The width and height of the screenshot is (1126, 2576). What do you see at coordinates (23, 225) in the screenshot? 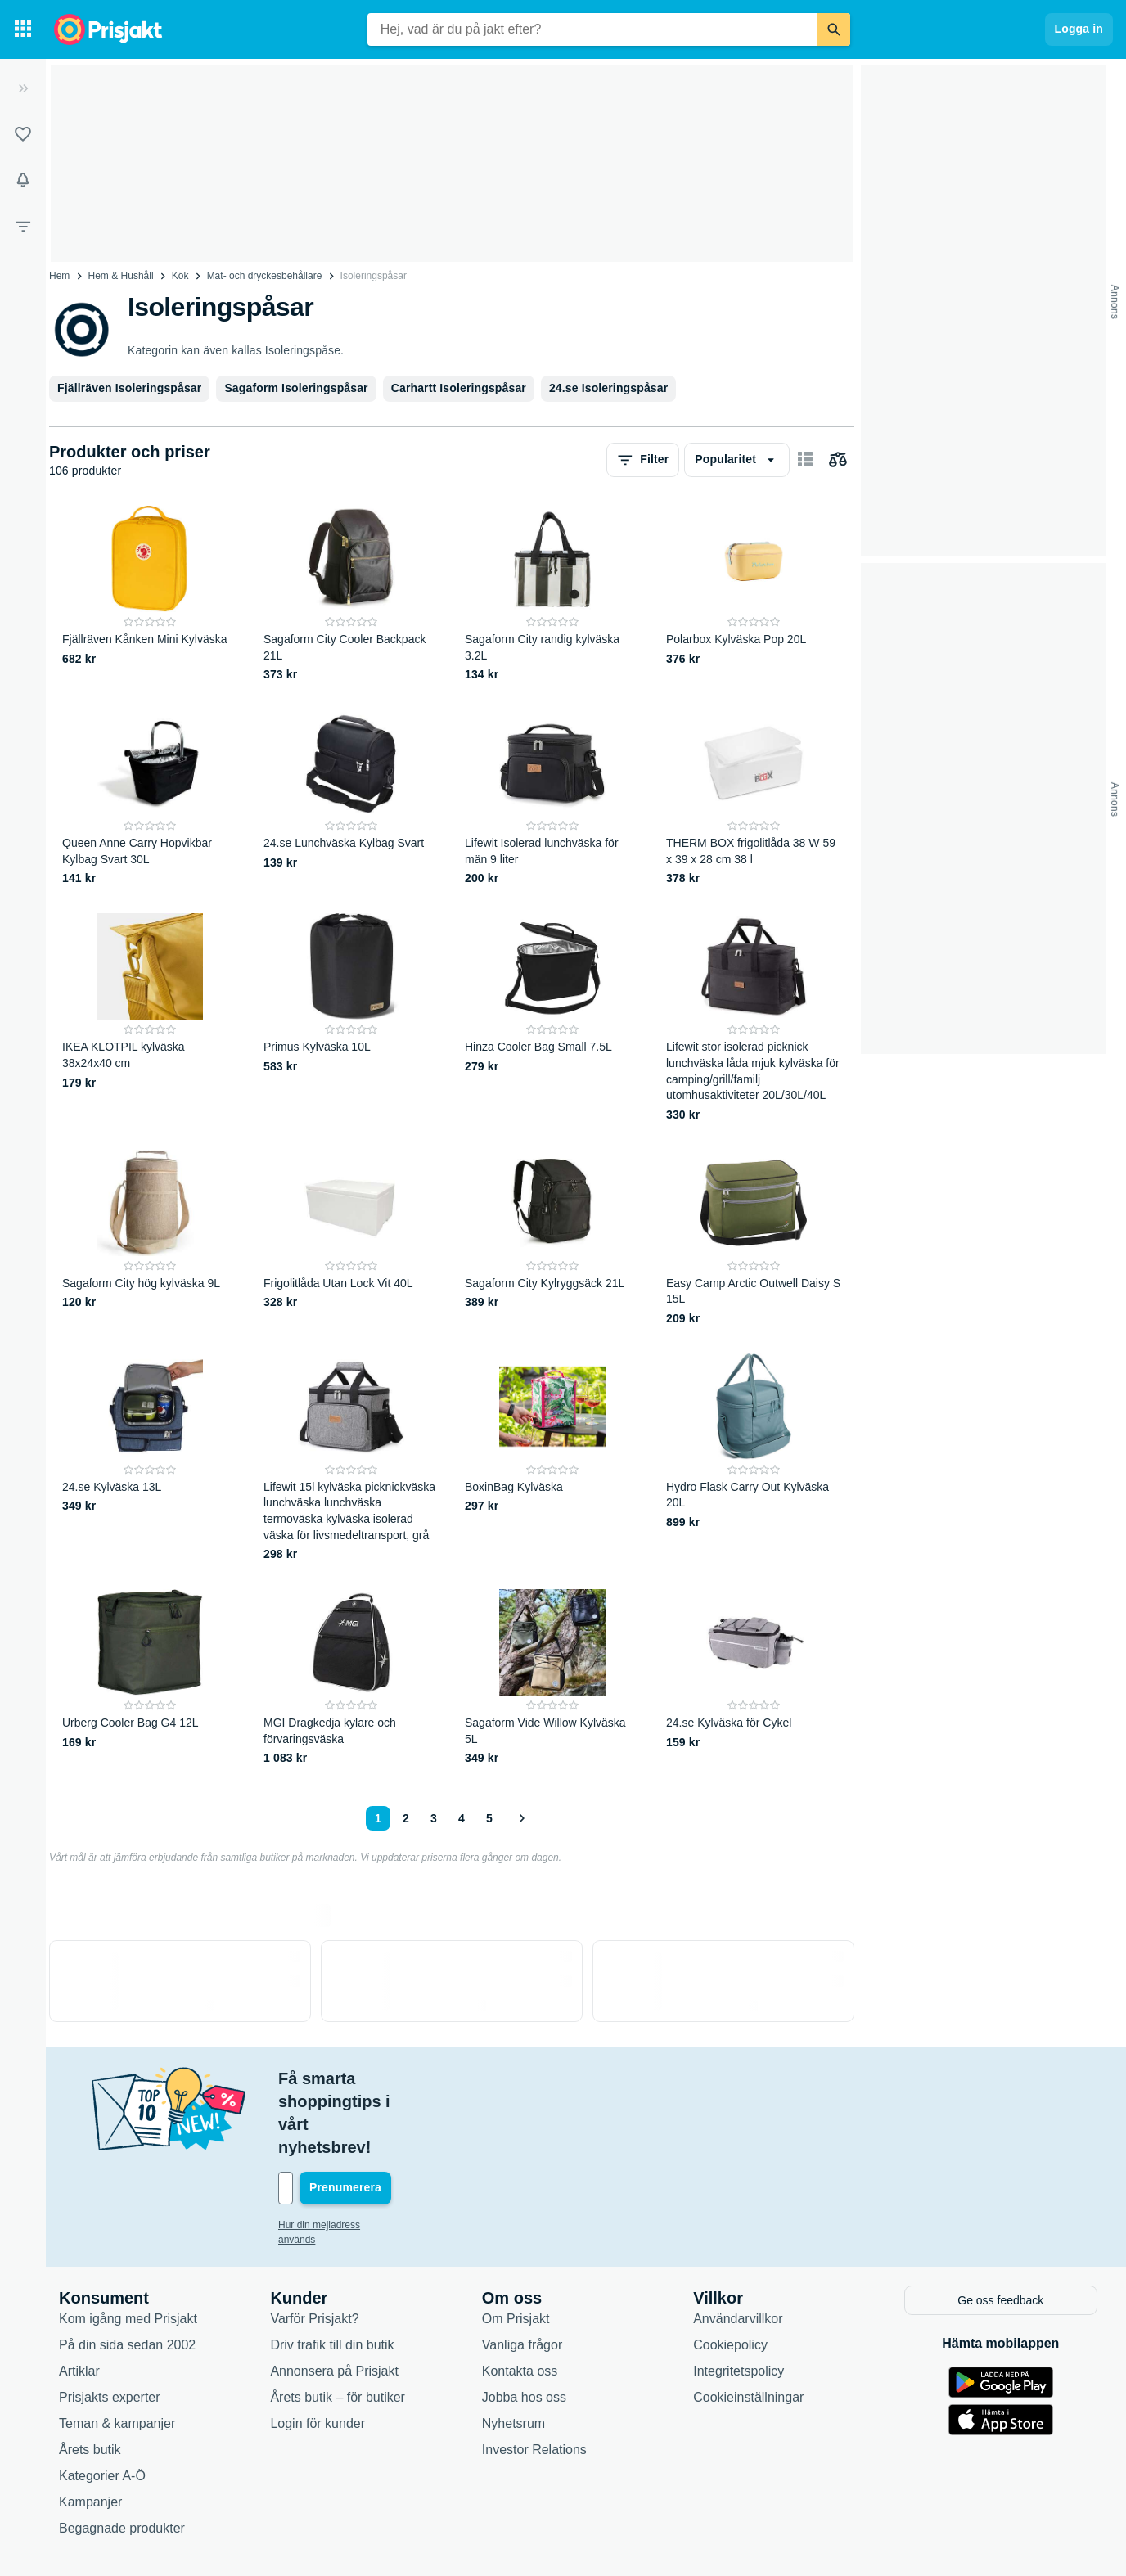
I see `[Filter]` at bounding box center [23, 225].